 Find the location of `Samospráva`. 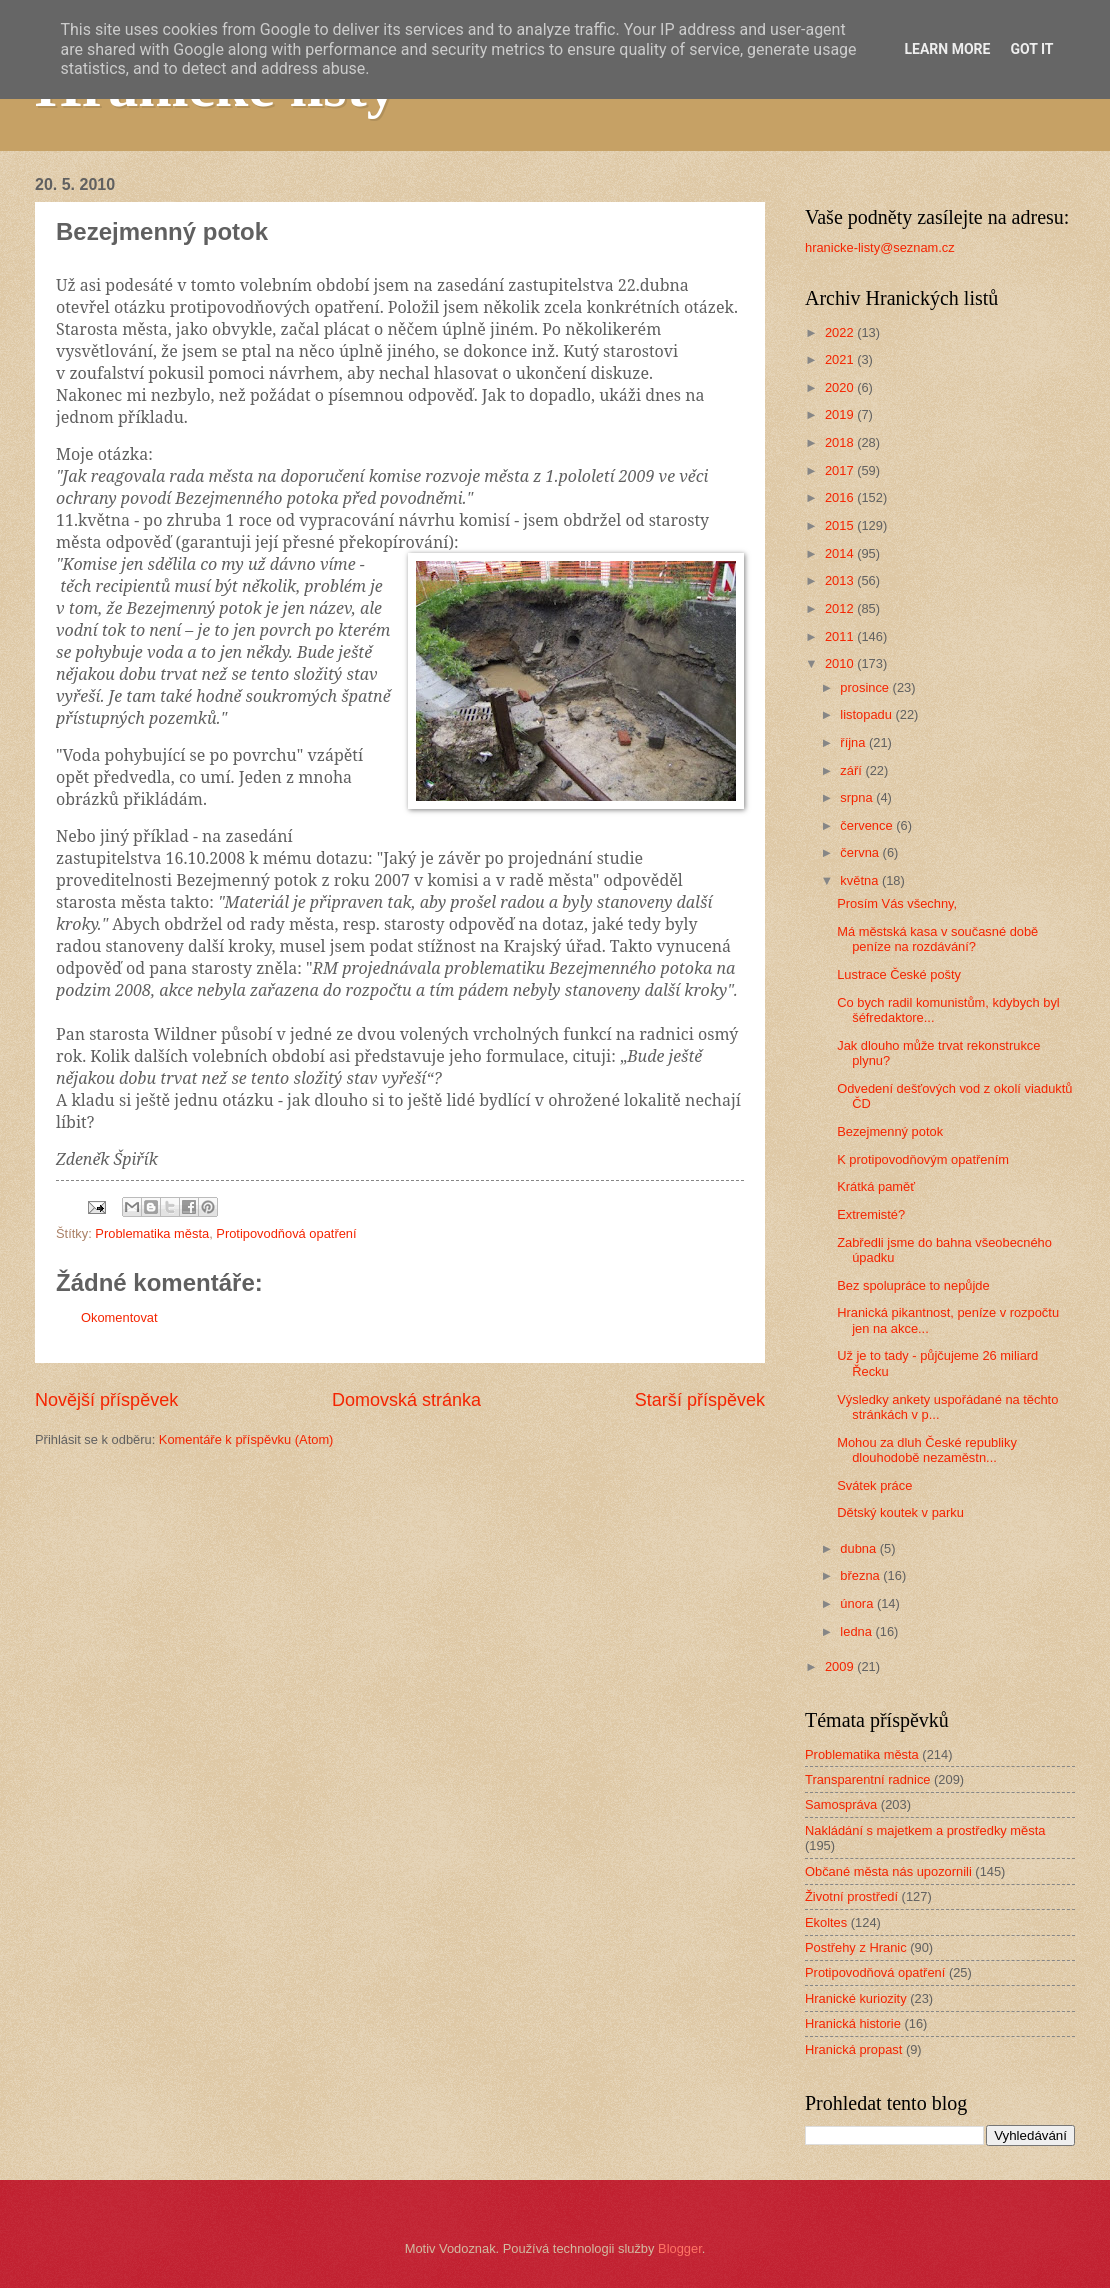

Samospráva is located at coordinates (841, 1804).